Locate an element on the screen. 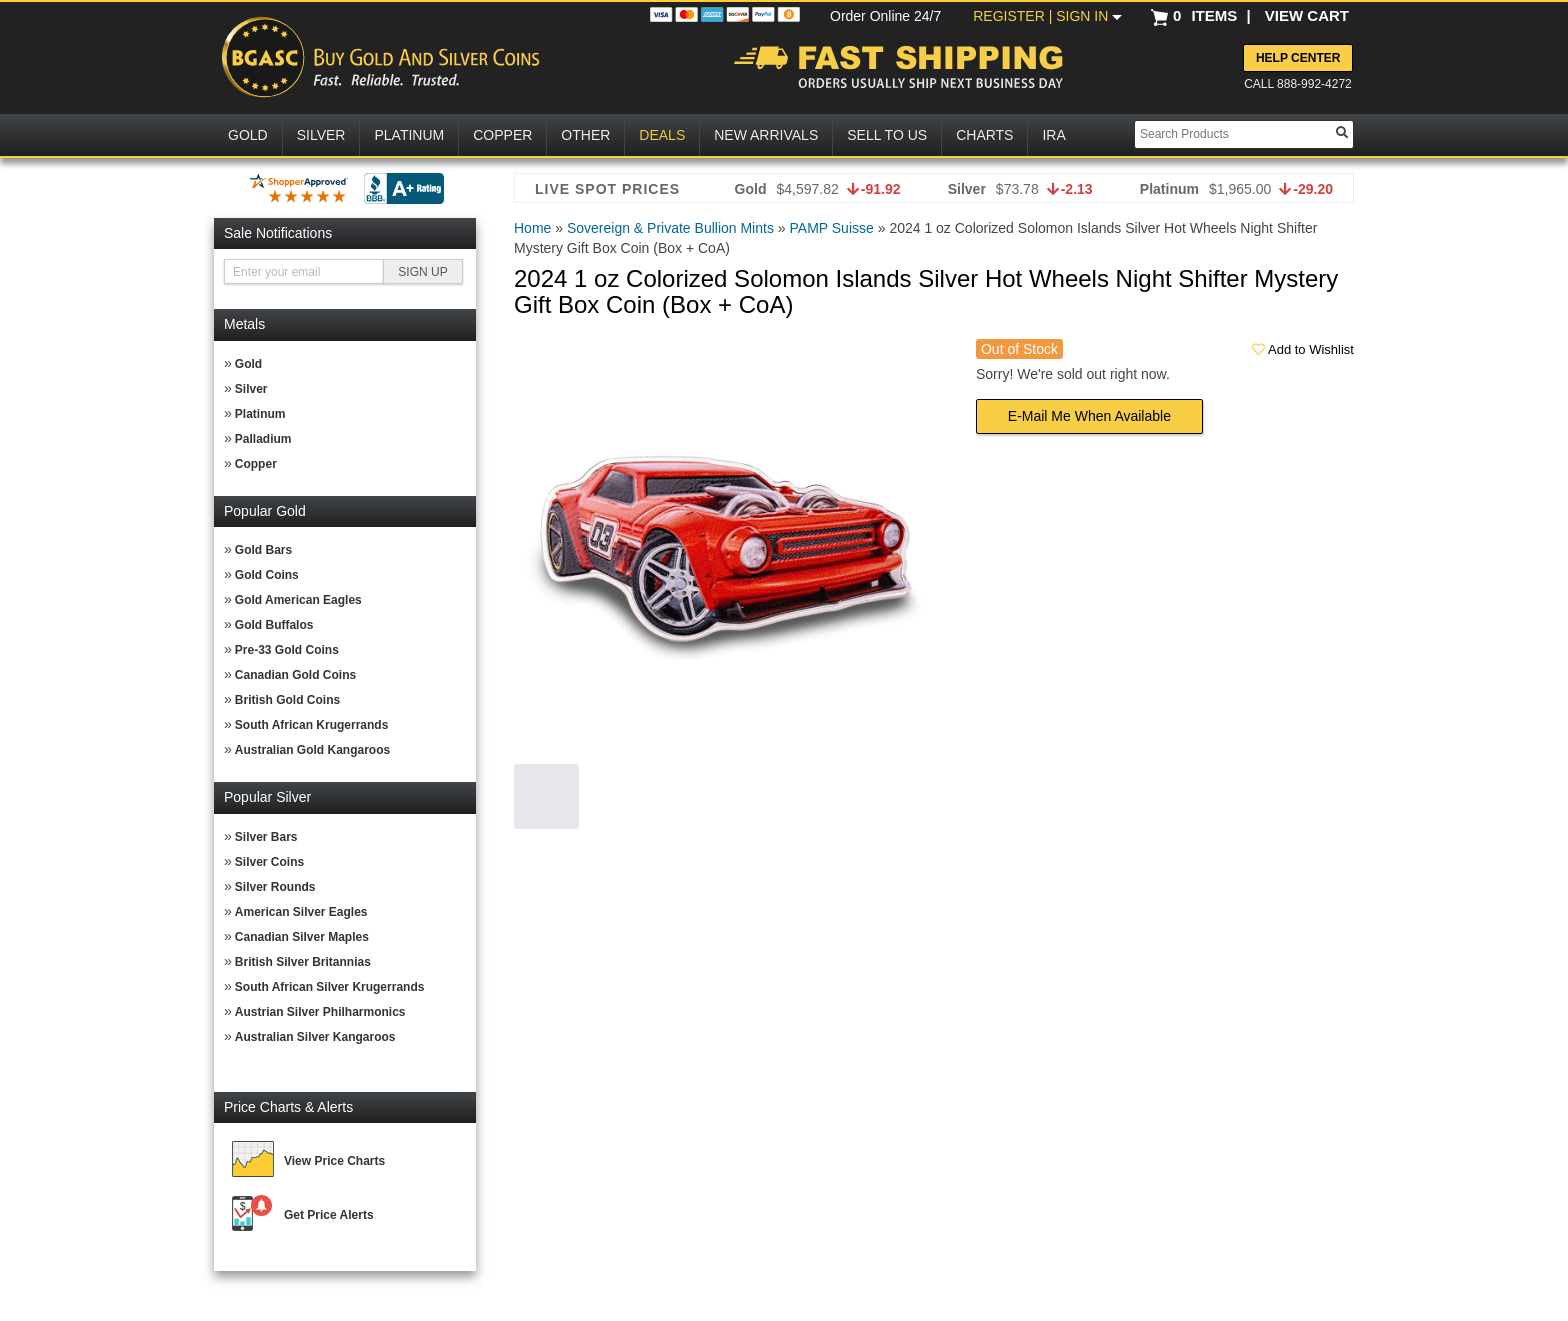  Platinum is located at coordinates (260, 414).